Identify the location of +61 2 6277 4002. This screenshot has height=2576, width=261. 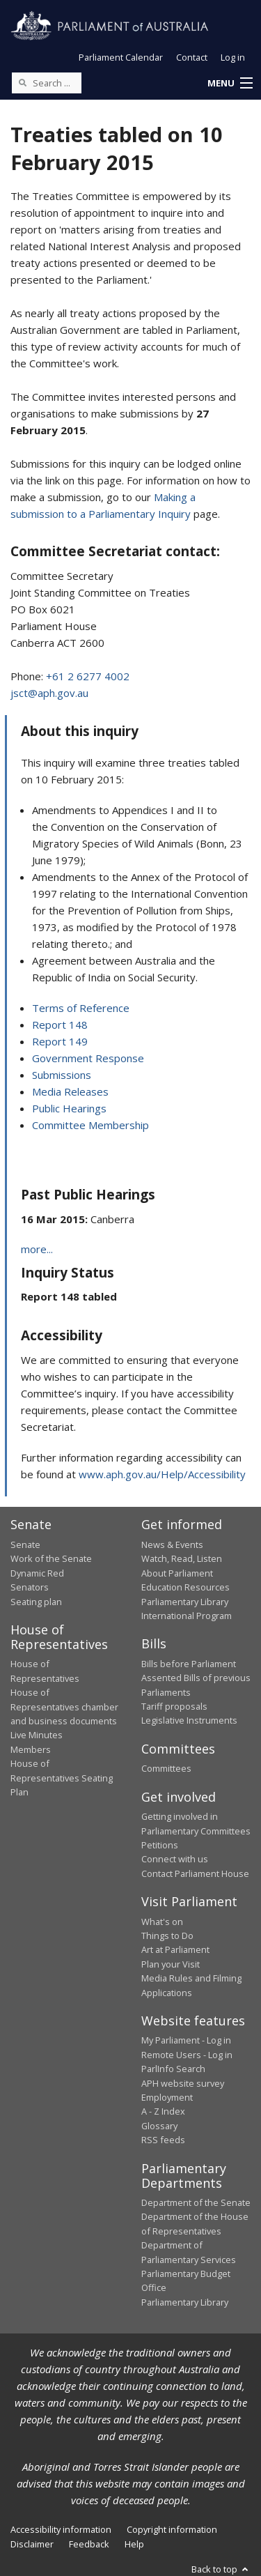
(87, 676).